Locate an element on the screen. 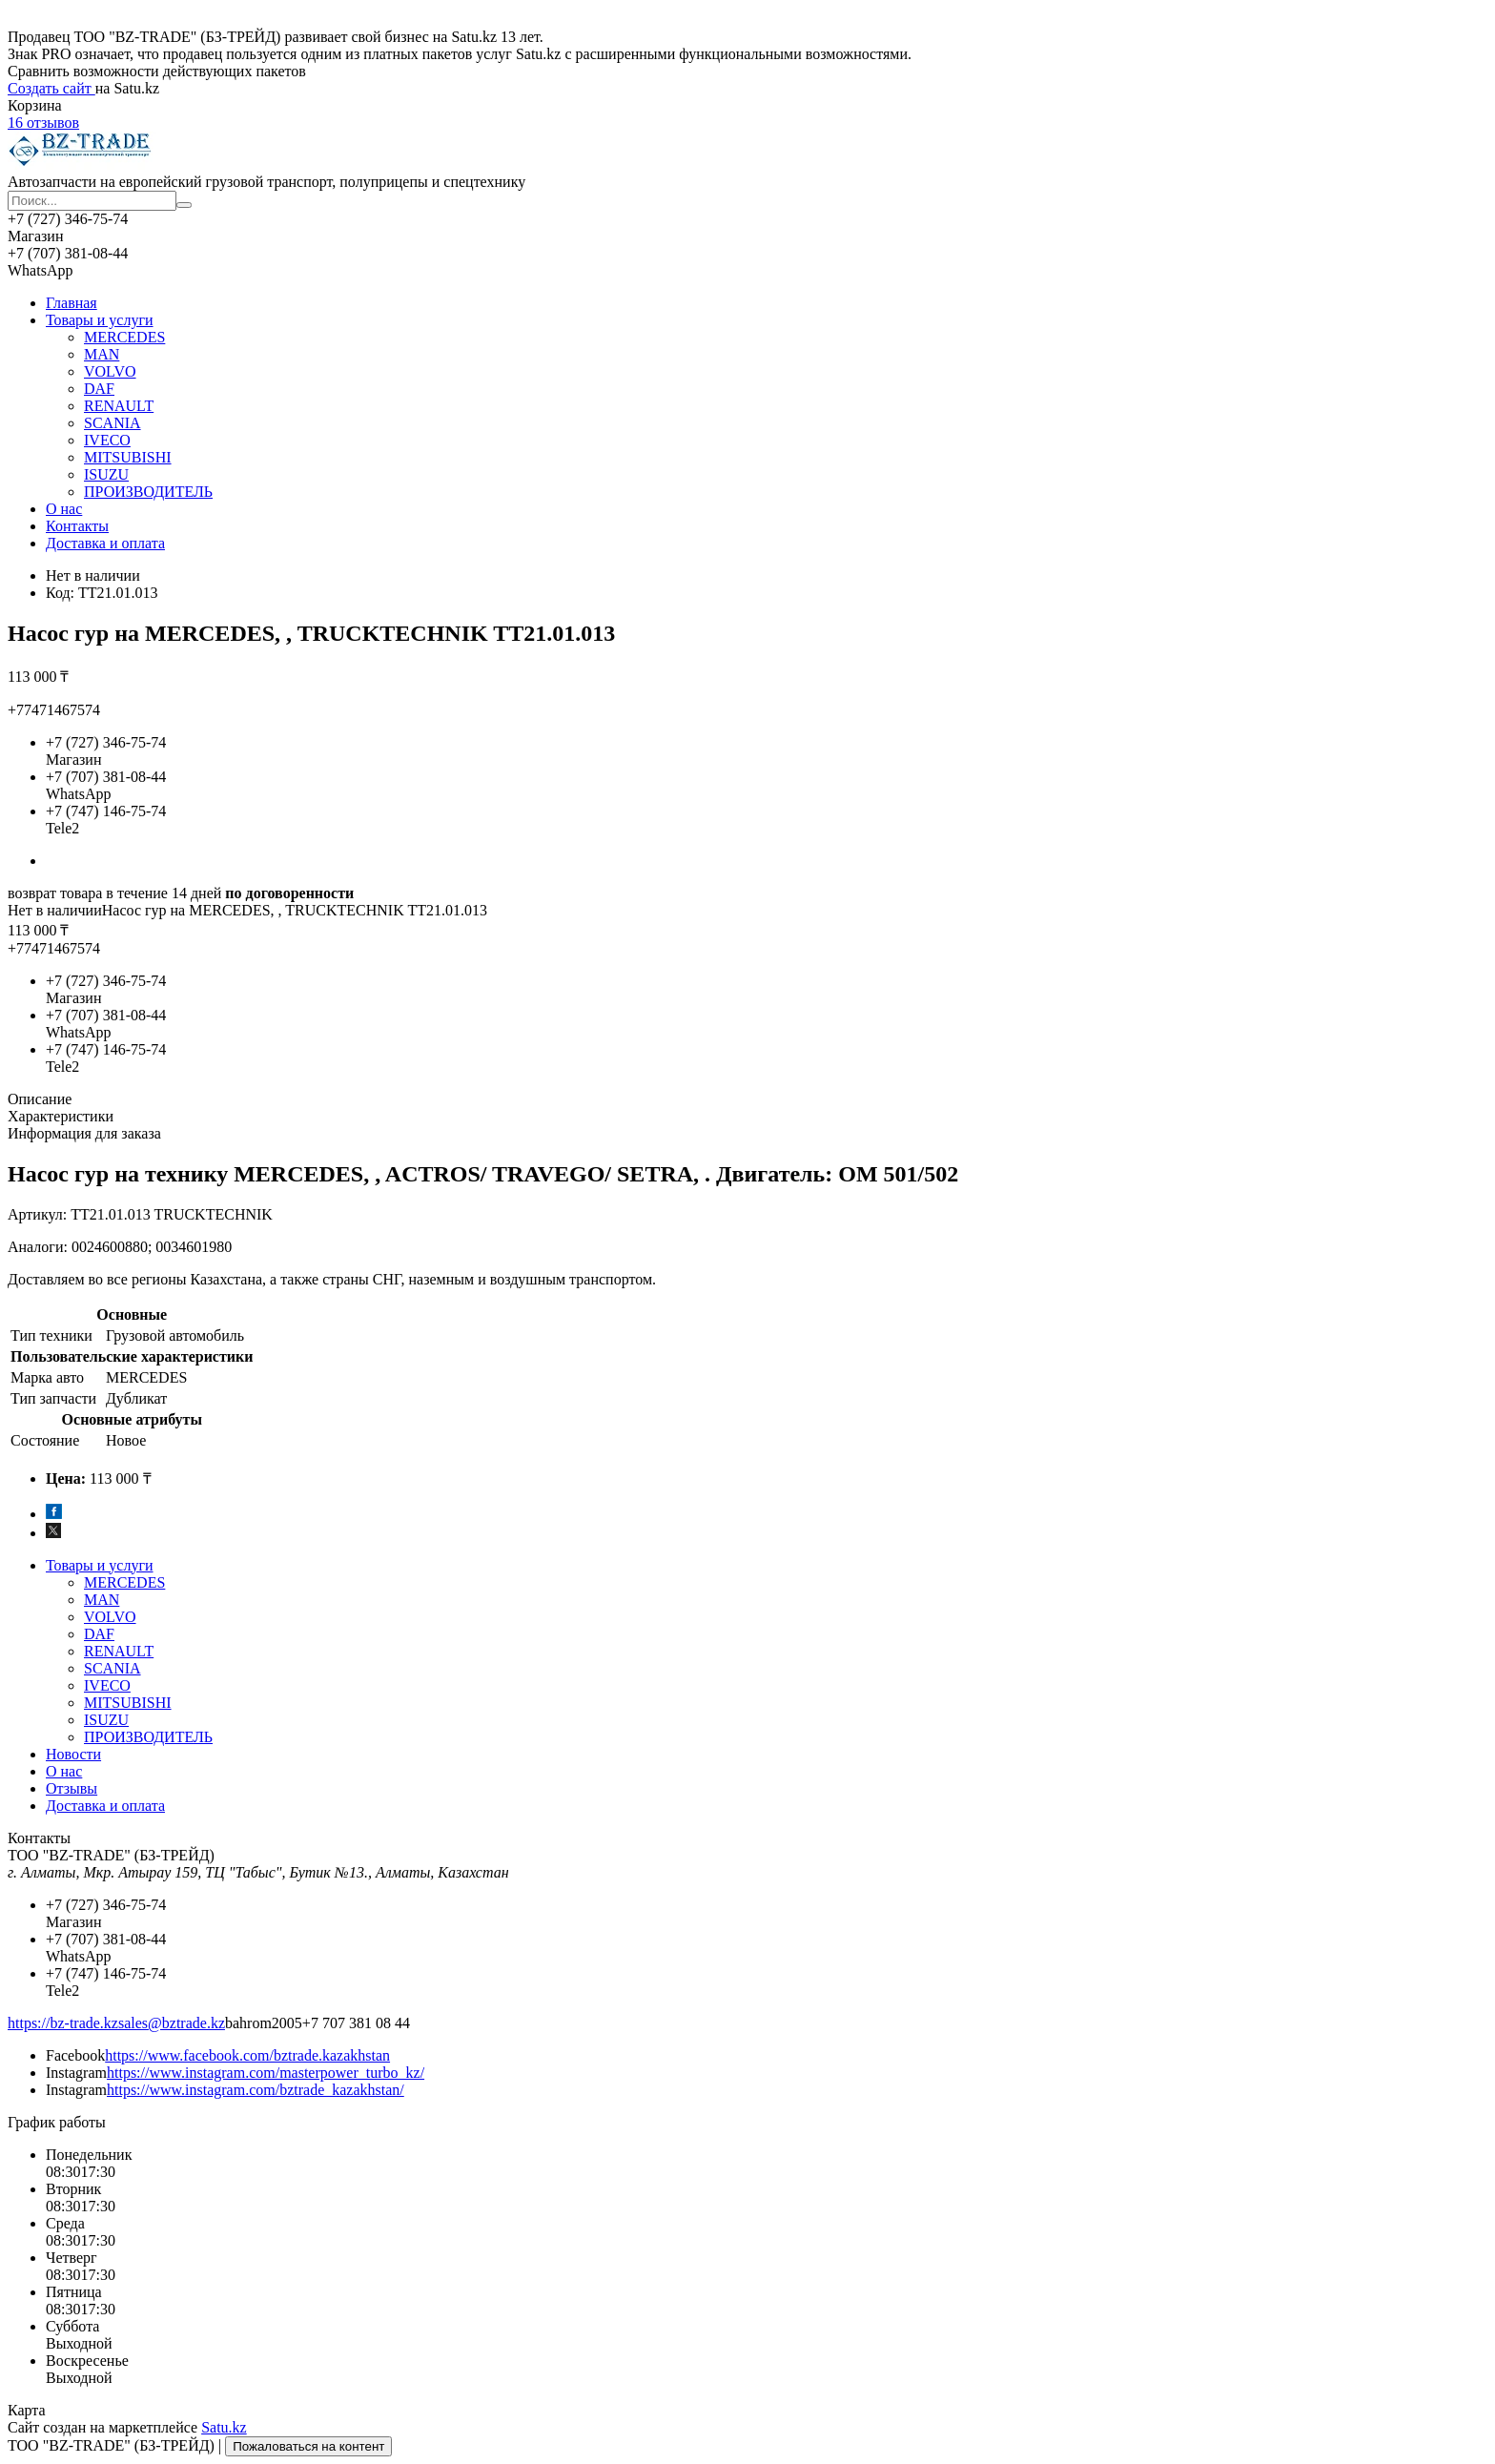  RENAULT is located at coordinates (119, 406).